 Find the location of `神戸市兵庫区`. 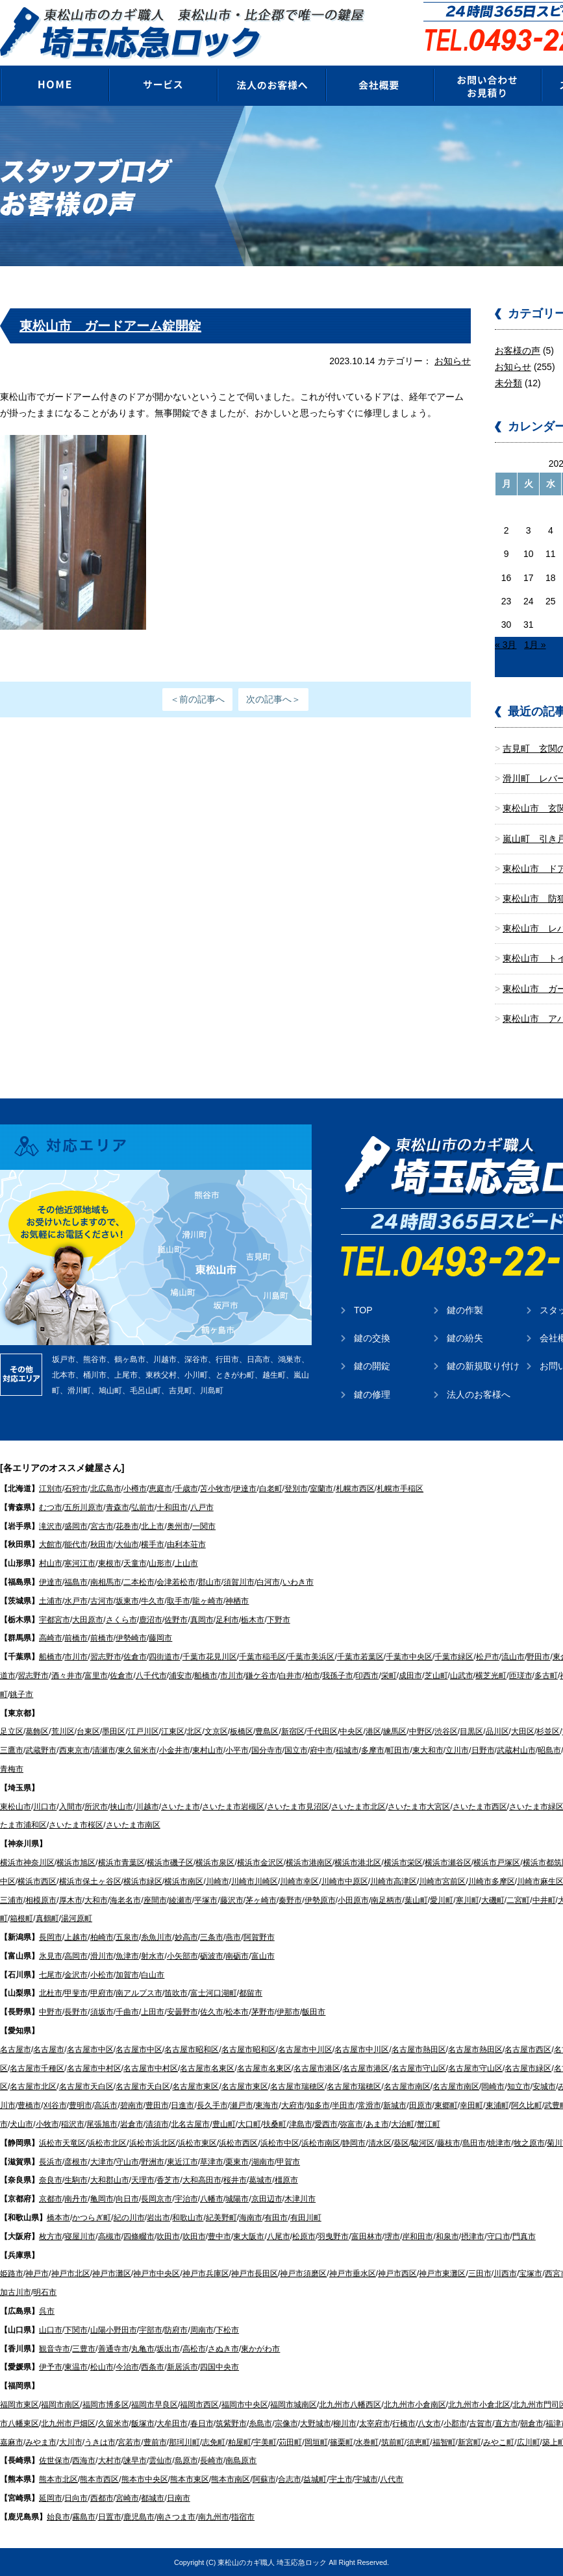

神戸市兵庫区 is located at coordinates (205, 2273).